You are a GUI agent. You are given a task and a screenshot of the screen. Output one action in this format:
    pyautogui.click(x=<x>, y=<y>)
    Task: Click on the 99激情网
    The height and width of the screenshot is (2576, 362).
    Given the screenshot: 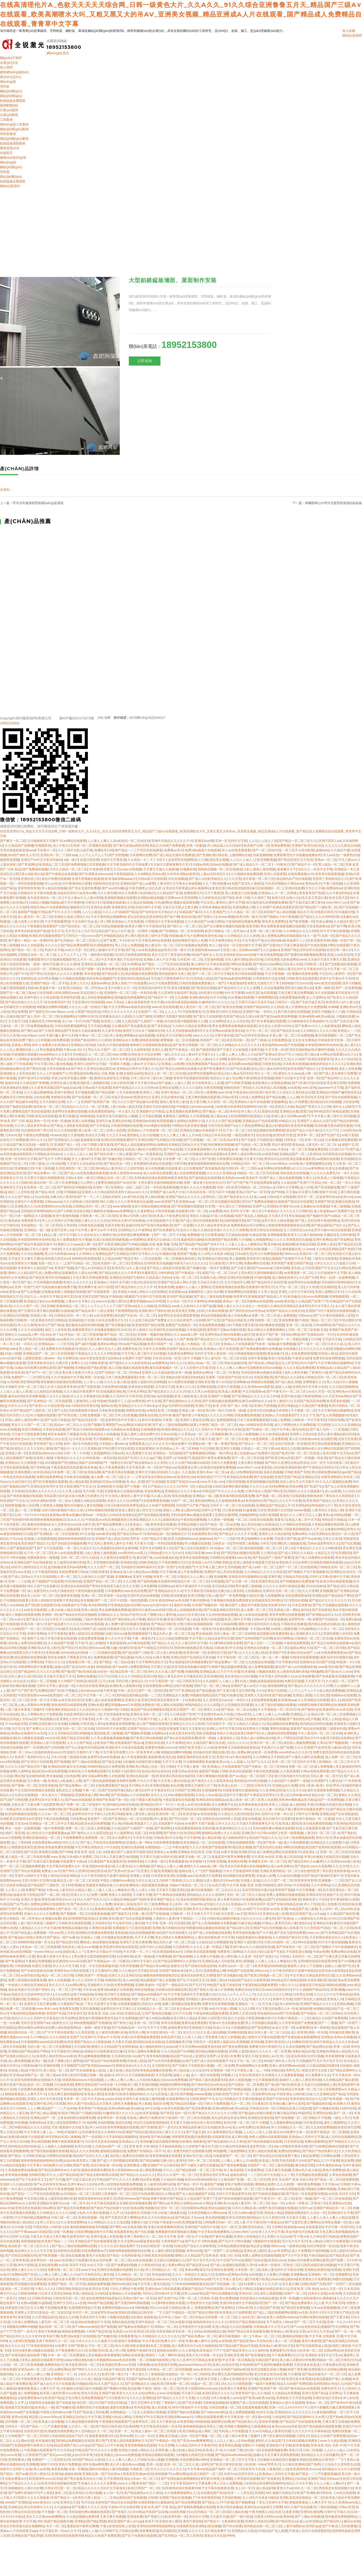 What is the action you would take?
    pyautogui.click(x=191, y=1671)
    